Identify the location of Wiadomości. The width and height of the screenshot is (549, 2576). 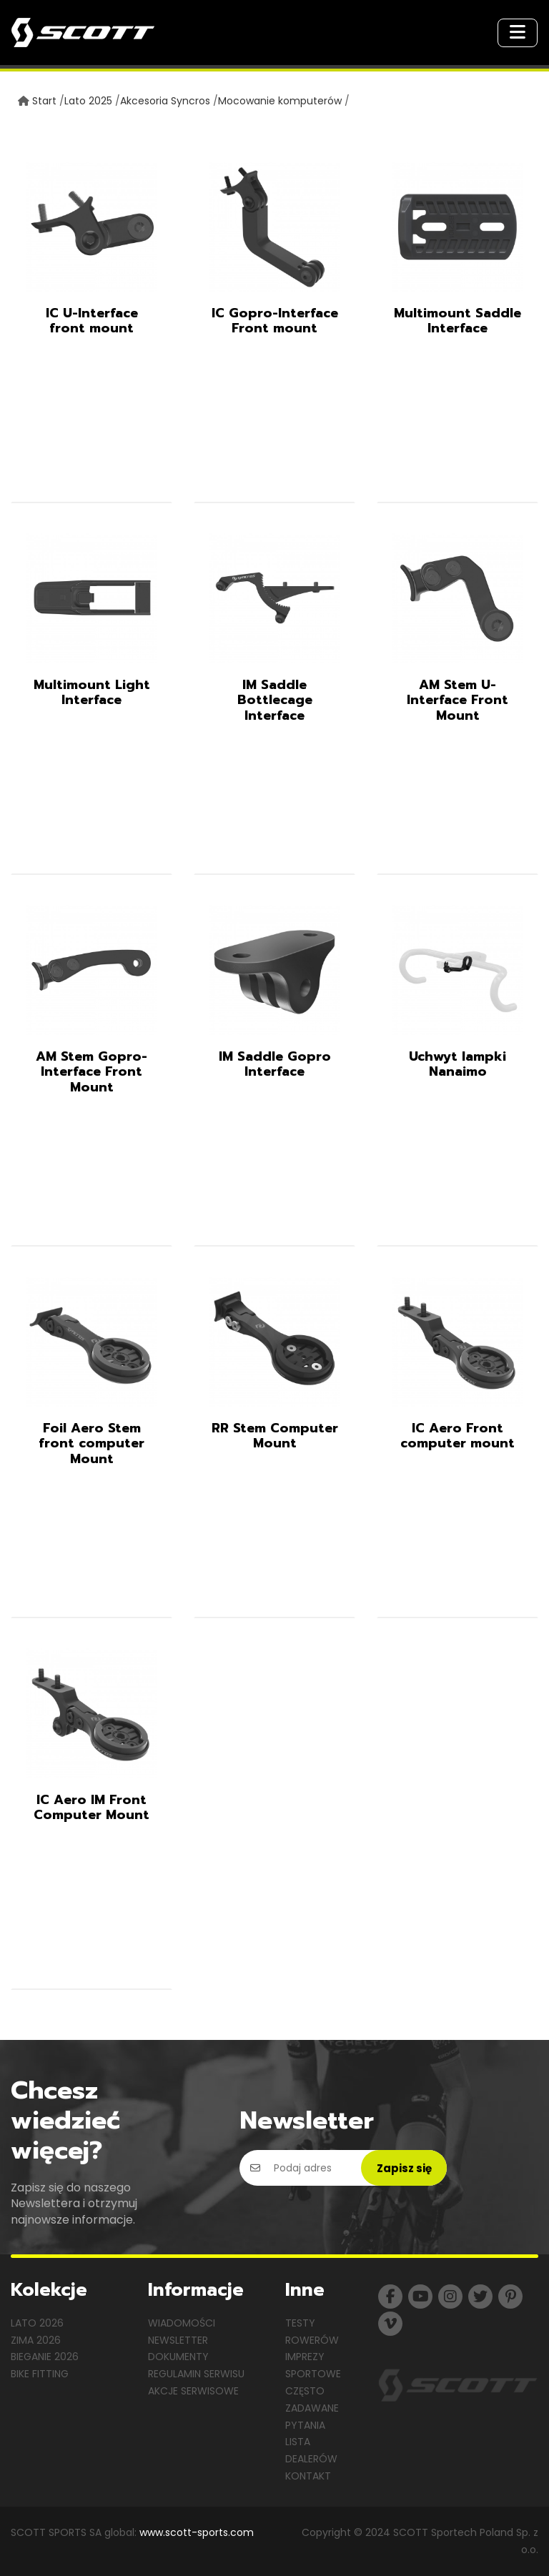
(181, 2323).